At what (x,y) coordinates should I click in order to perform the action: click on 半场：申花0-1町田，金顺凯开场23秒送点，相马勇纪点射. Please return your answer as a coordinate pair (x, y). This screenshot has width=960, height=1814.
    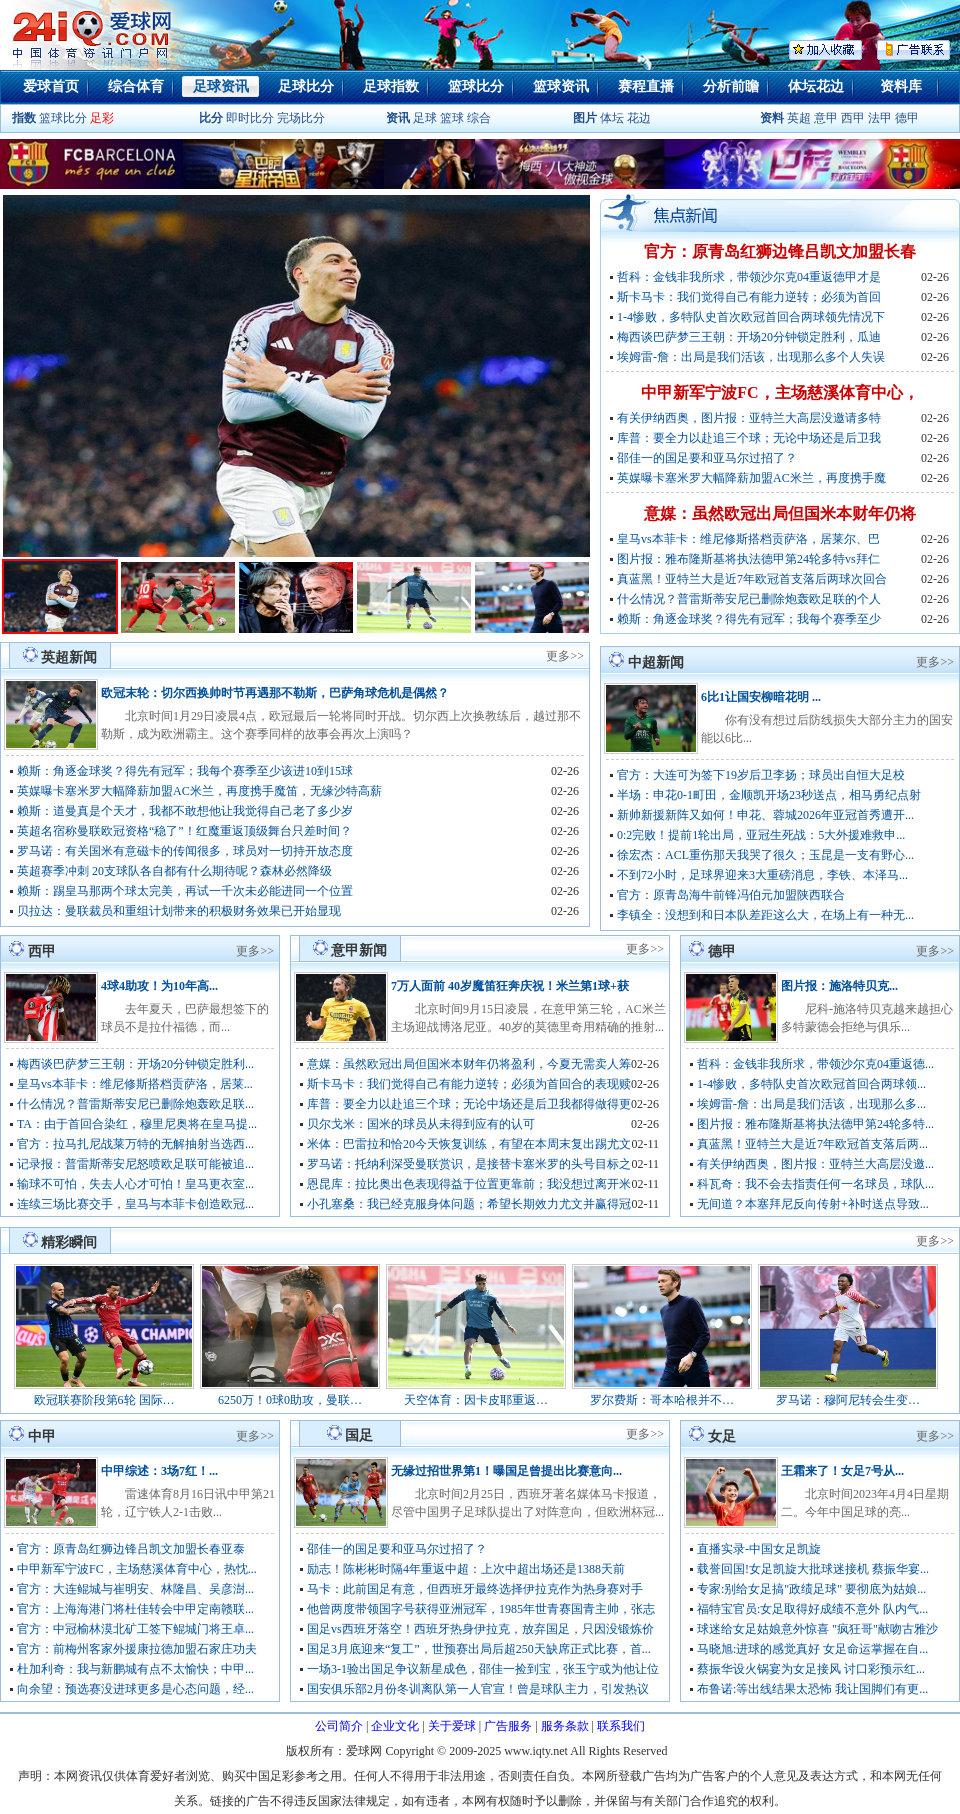
    Looking at the image, I should click on (769, 795).